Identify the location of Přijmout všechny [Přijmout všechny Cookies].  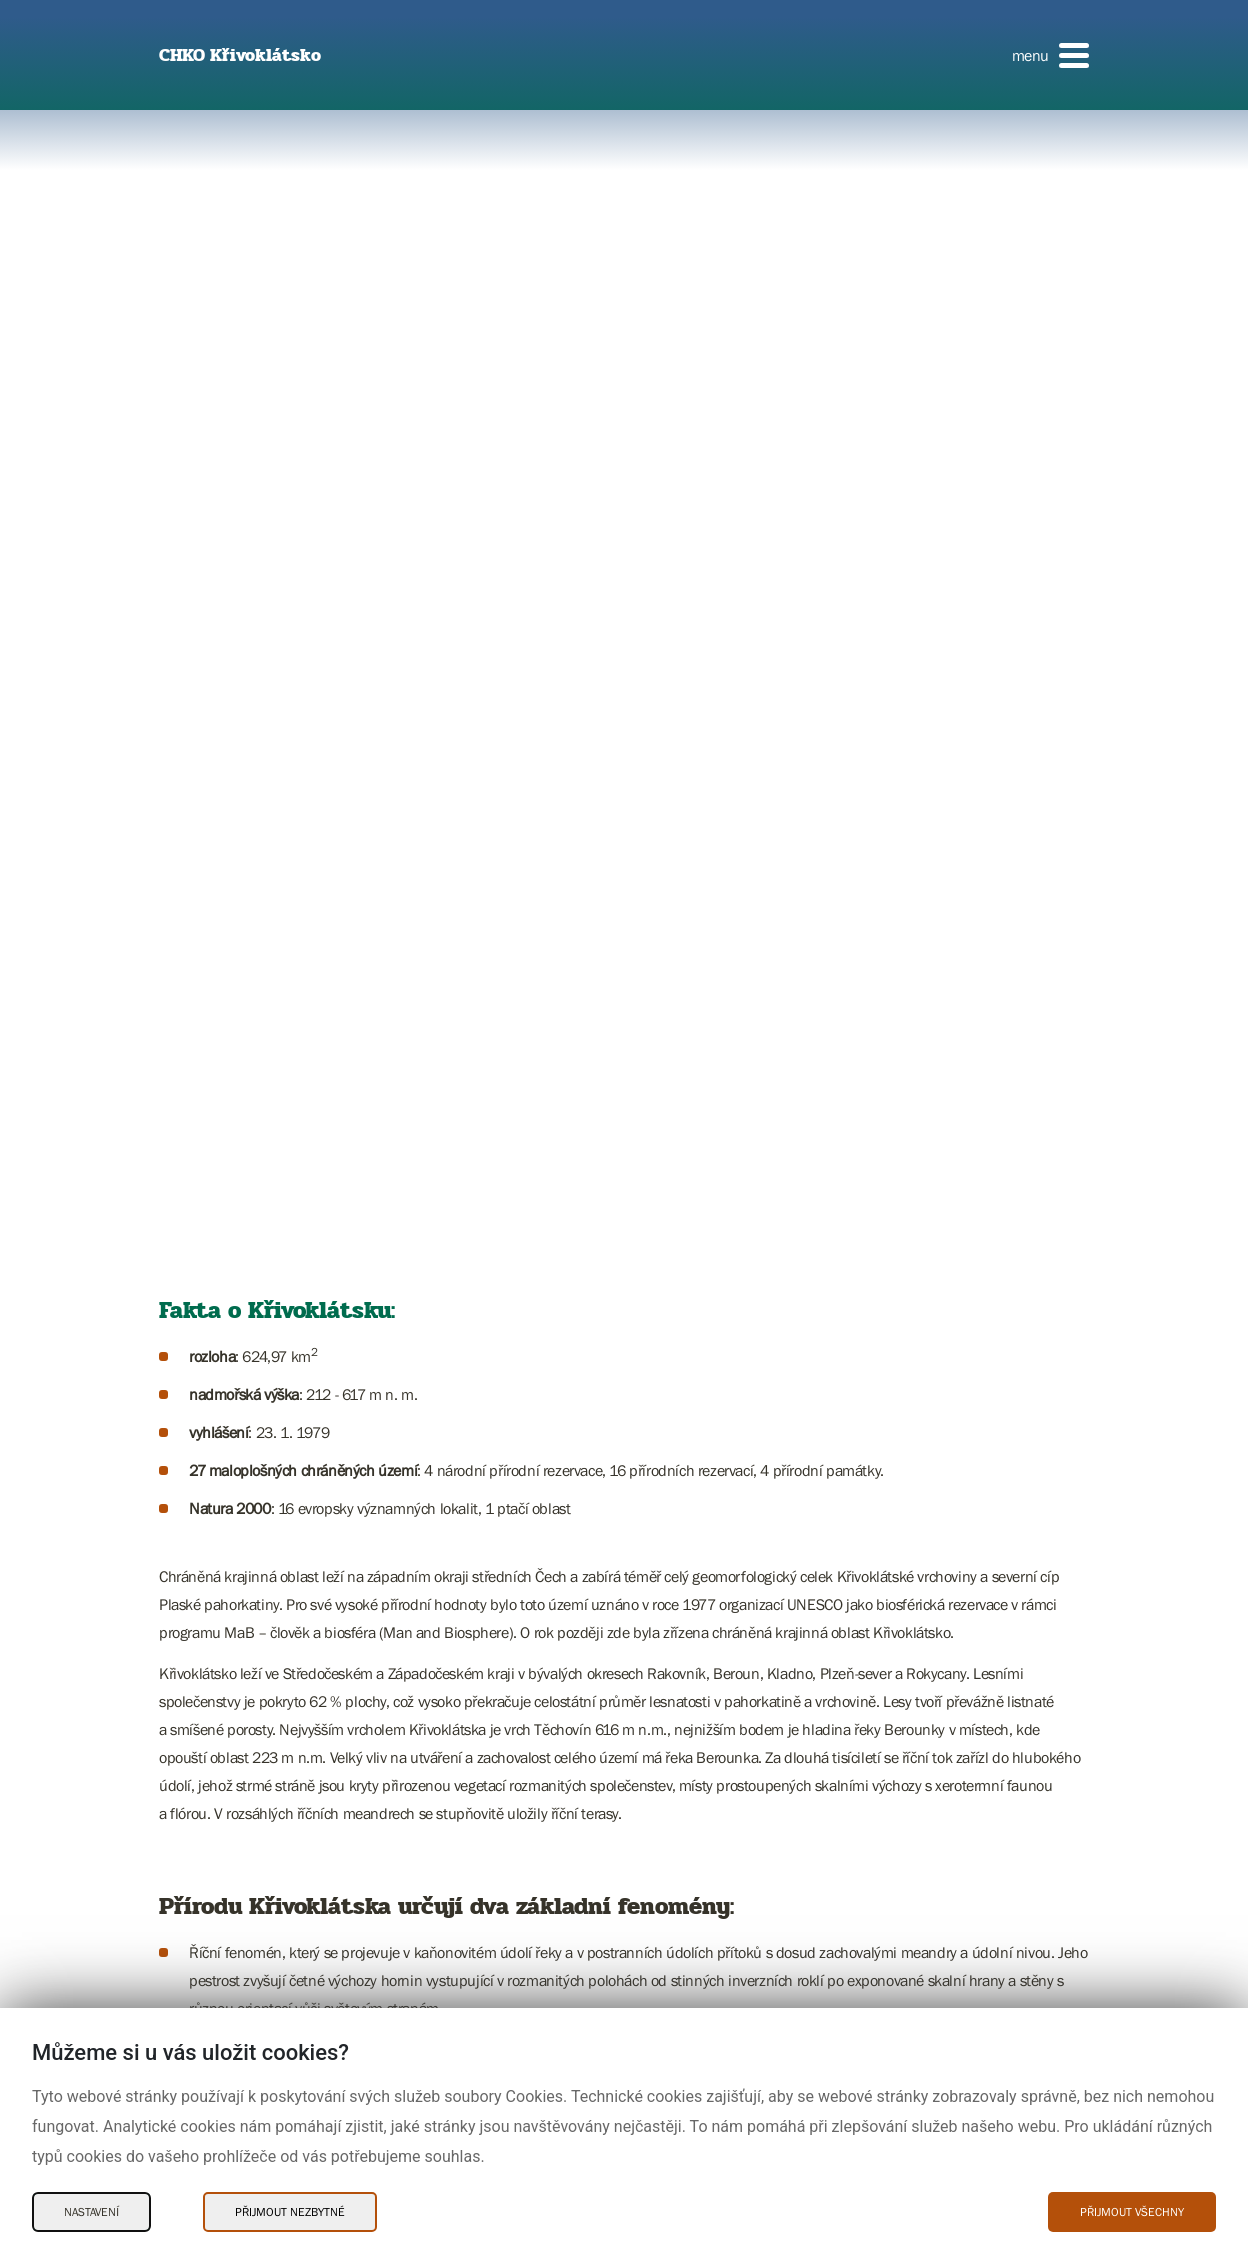
(1132, 2212).